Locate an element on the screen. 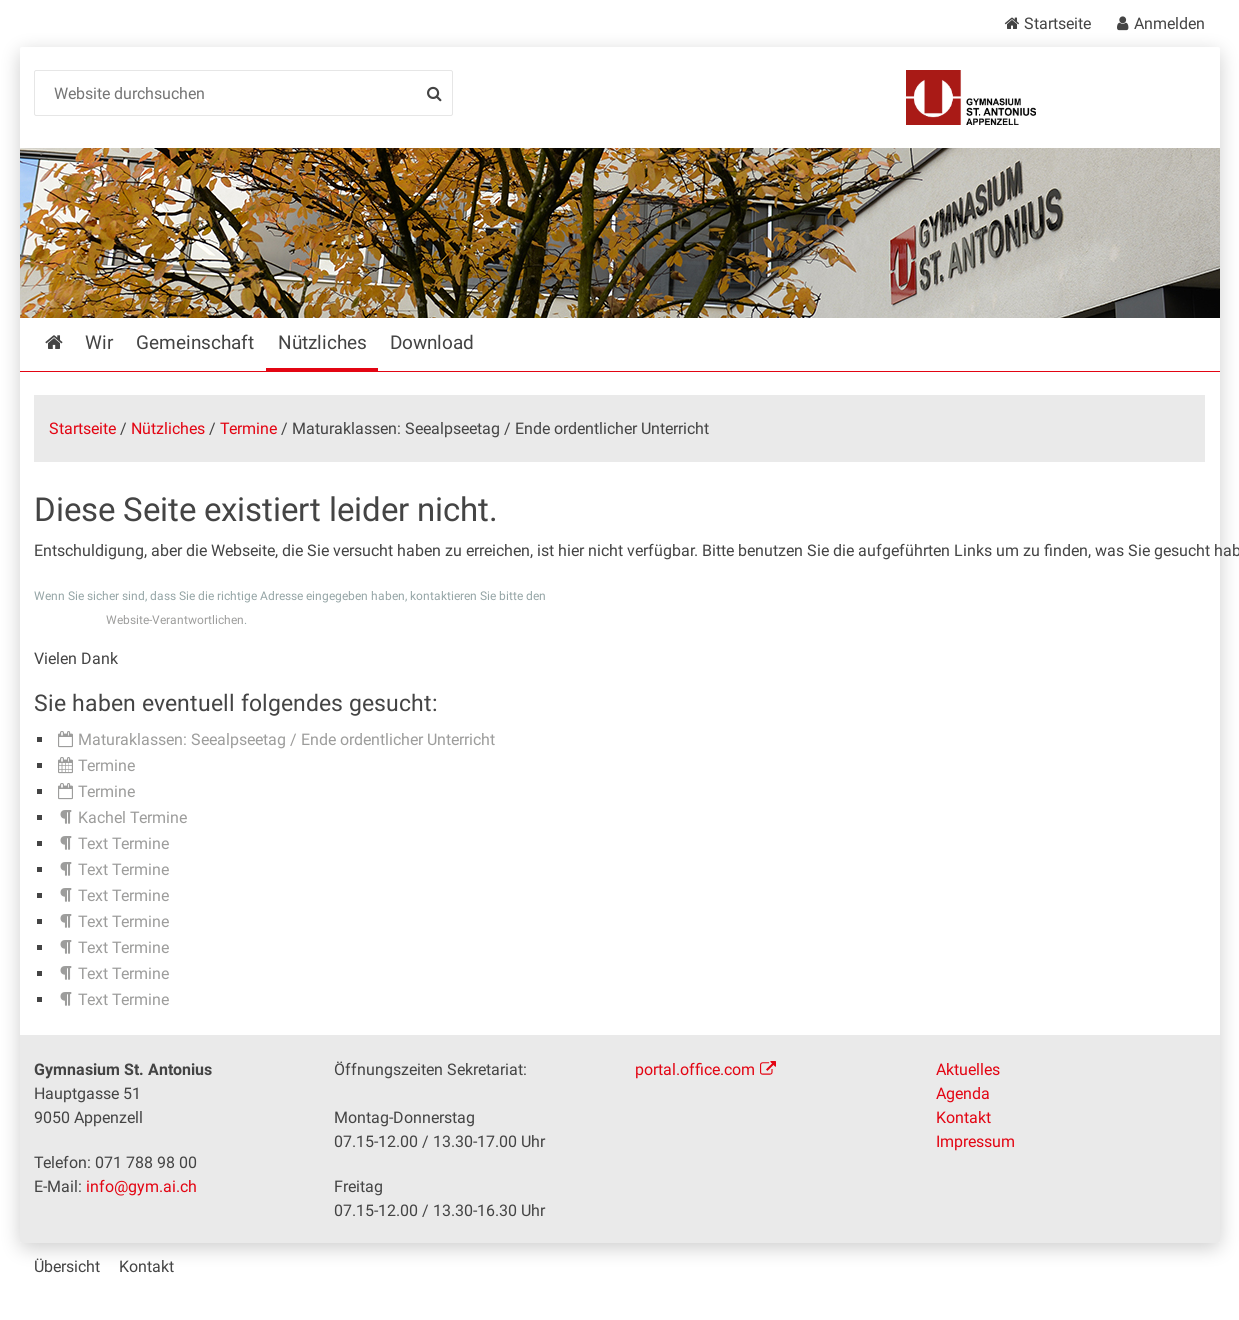  Text Termine is located at coordinates (123, 843).